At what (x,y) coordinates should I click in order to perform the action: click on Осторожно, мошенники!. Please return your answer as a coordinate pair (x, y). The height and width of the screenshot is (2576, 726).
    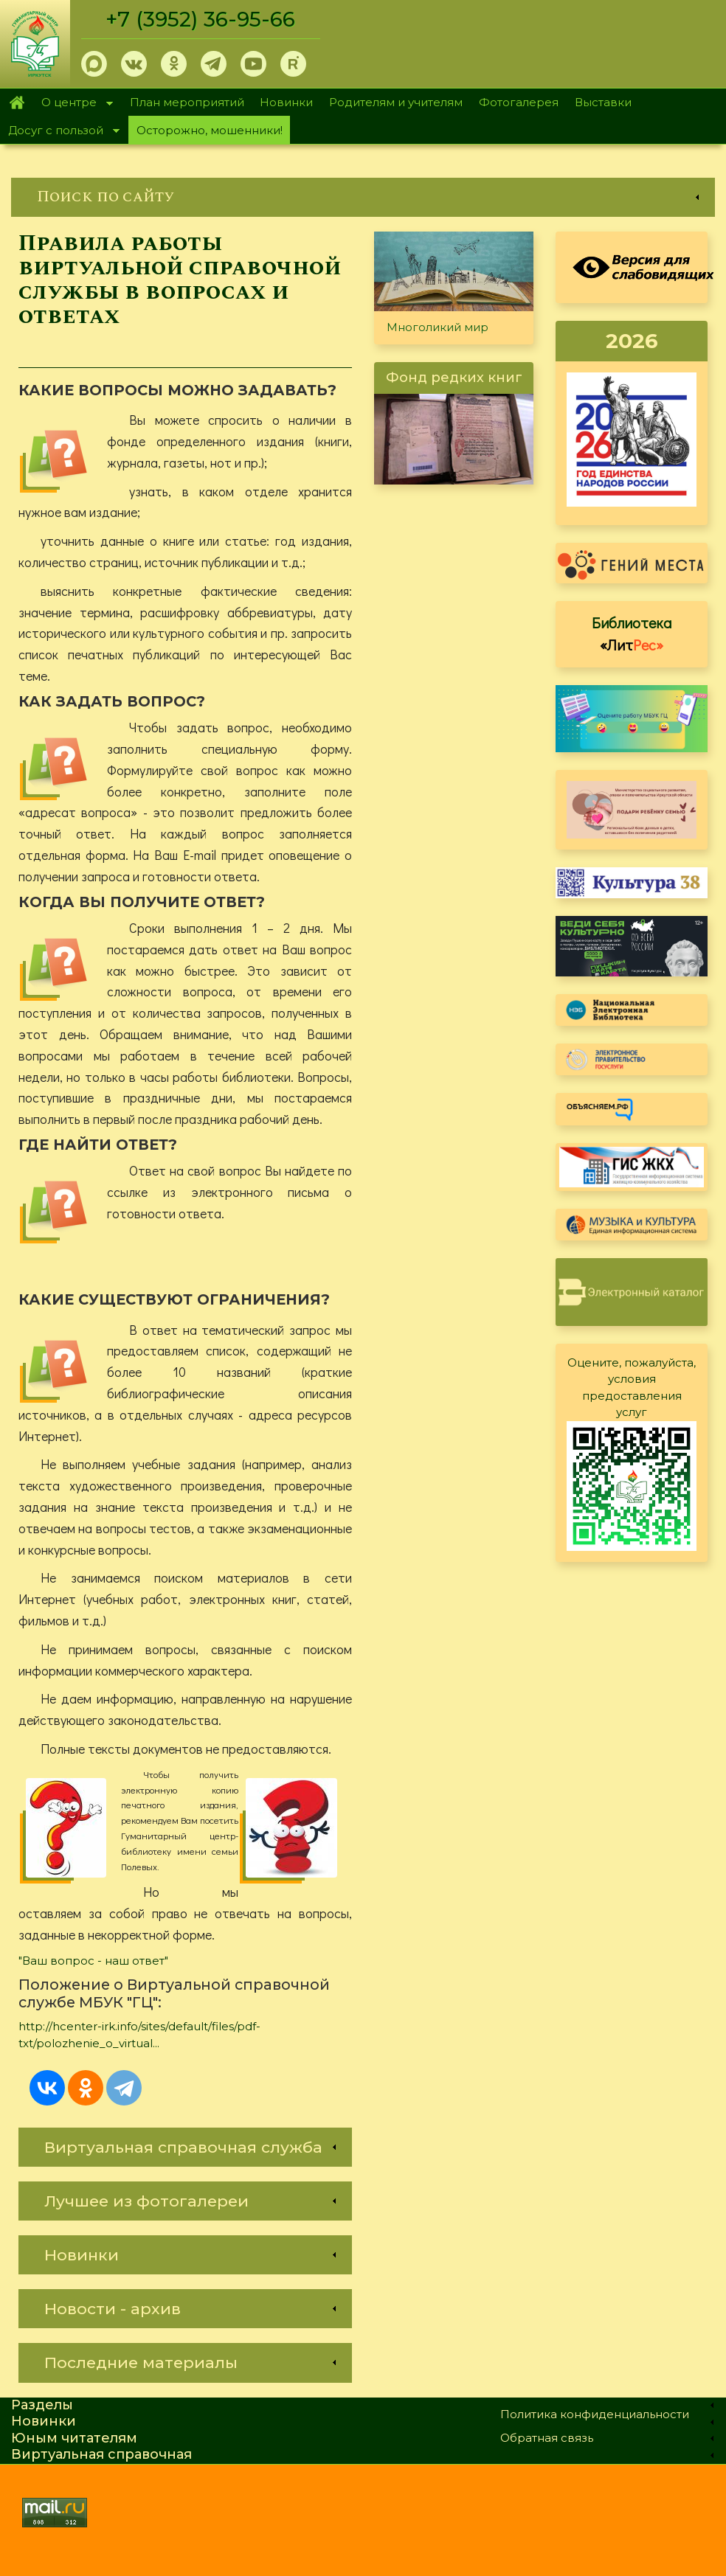
    Looking at the image, I should click on (209, 130).